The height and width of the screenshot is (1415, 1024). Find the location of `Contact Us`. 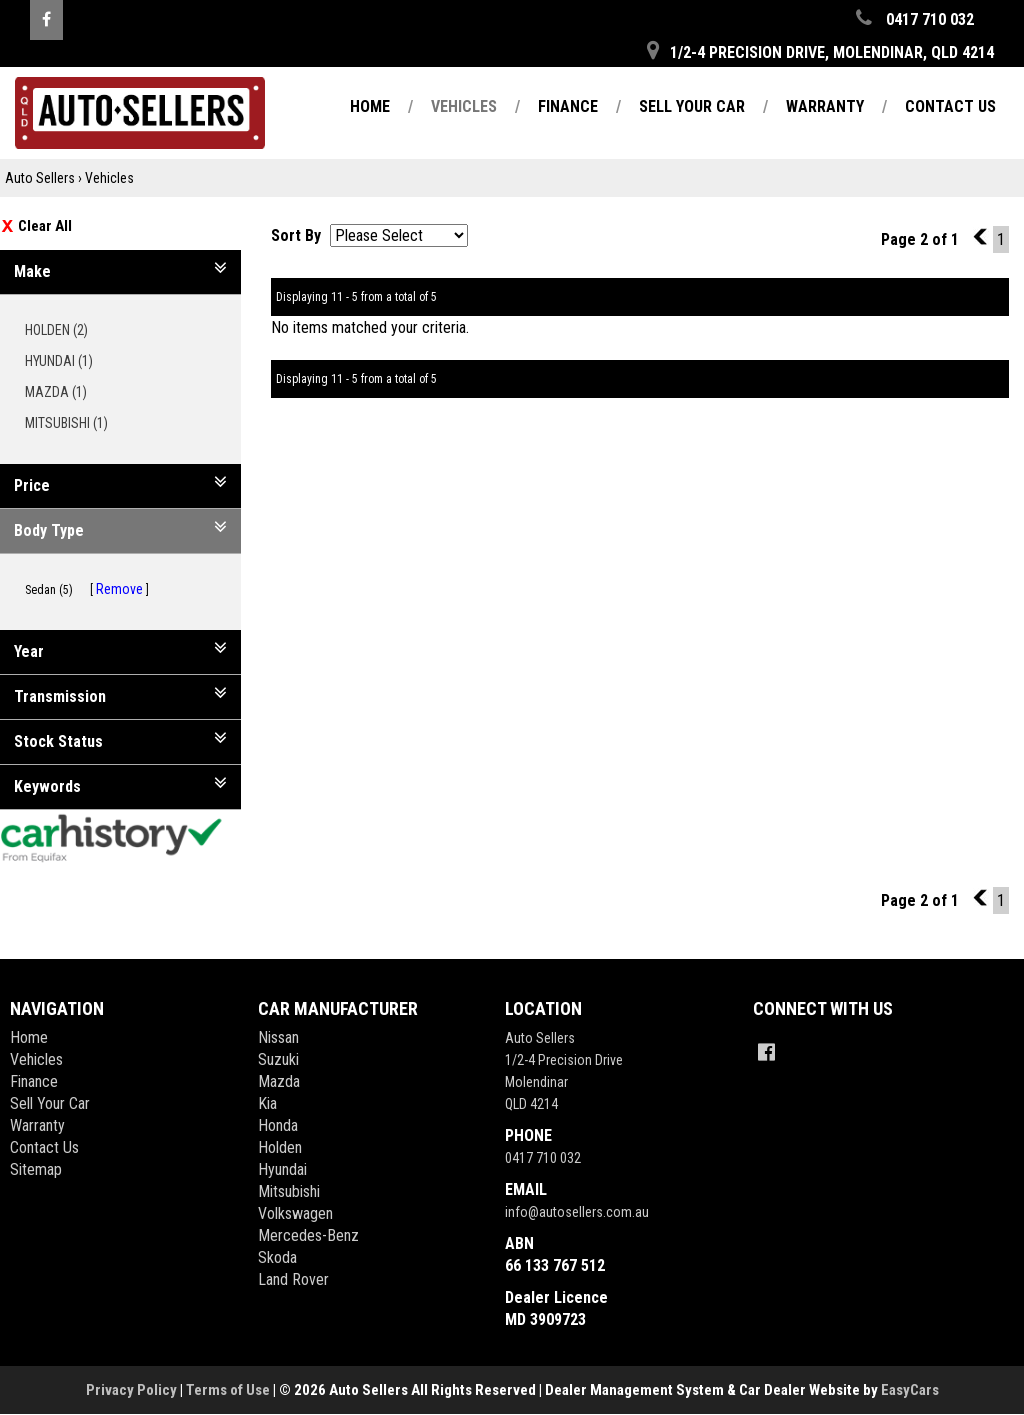

Contact Us is located at coordinates (950, 106).